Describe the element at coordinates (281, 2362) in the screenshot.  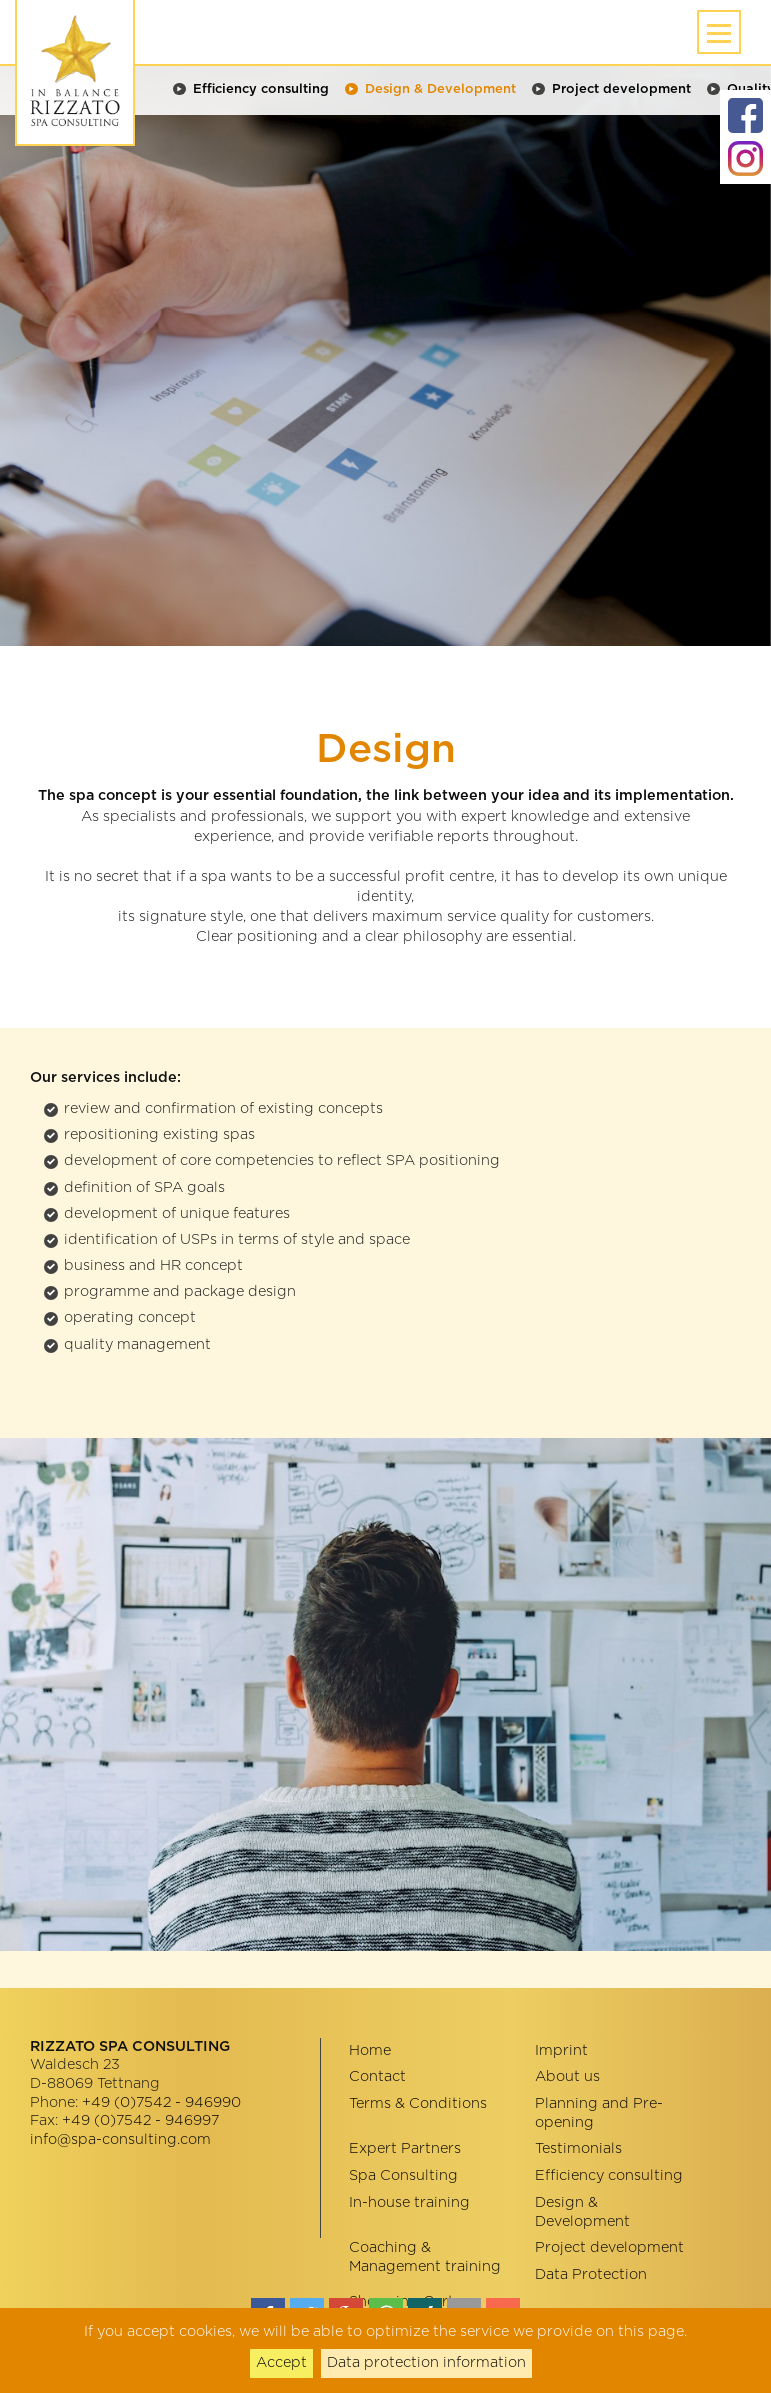
I see `Accept` at that location.